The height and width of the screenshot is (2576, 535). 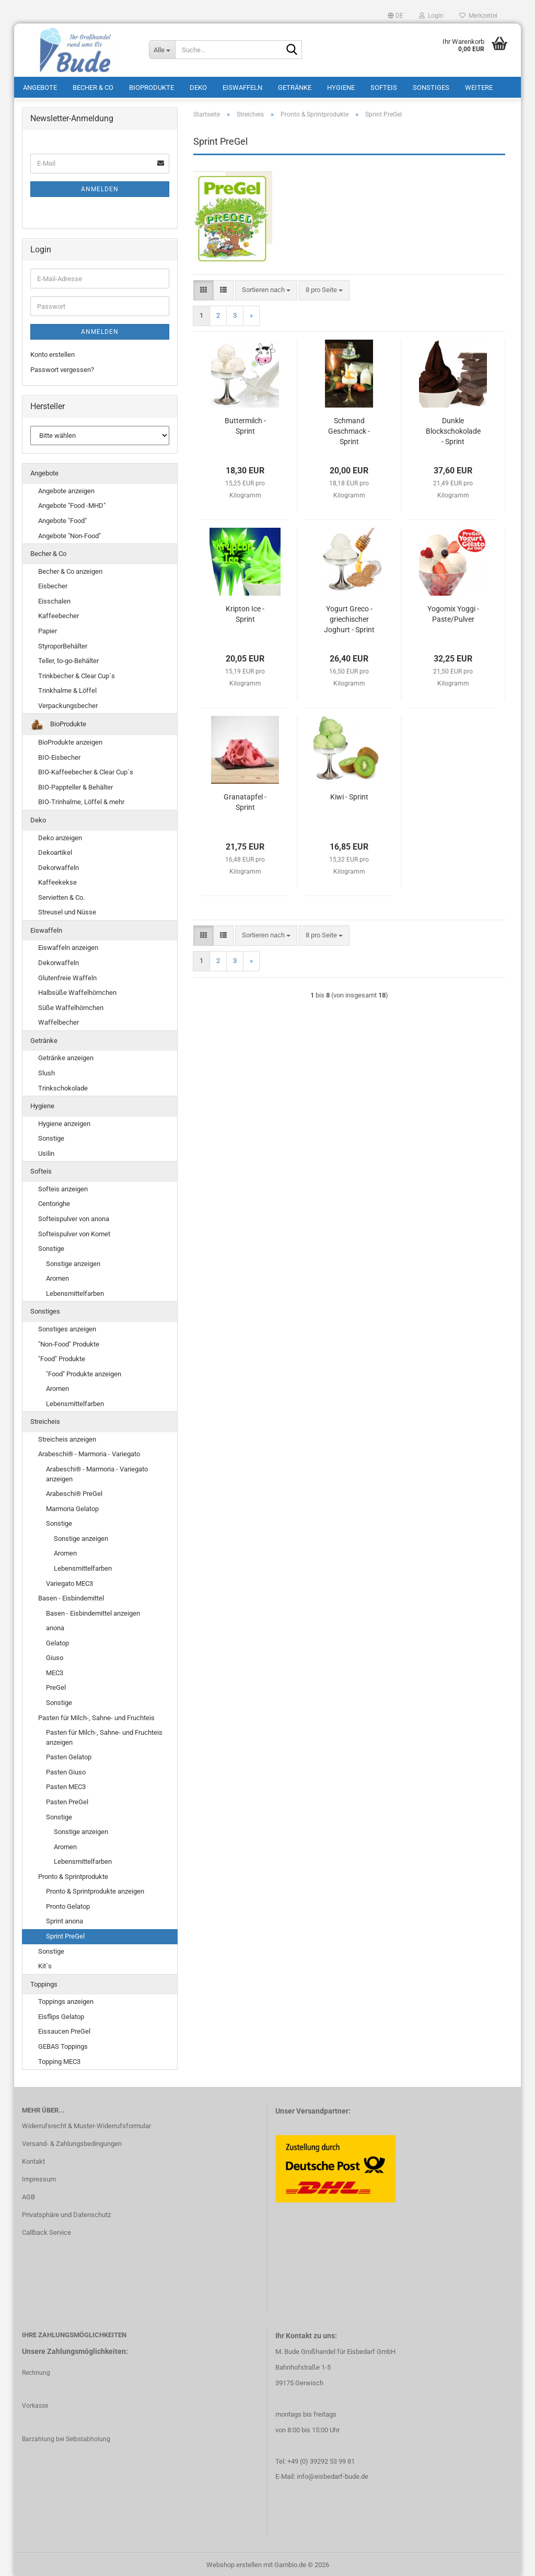 I want to click on Usilin, so click(x=46, y=1151).